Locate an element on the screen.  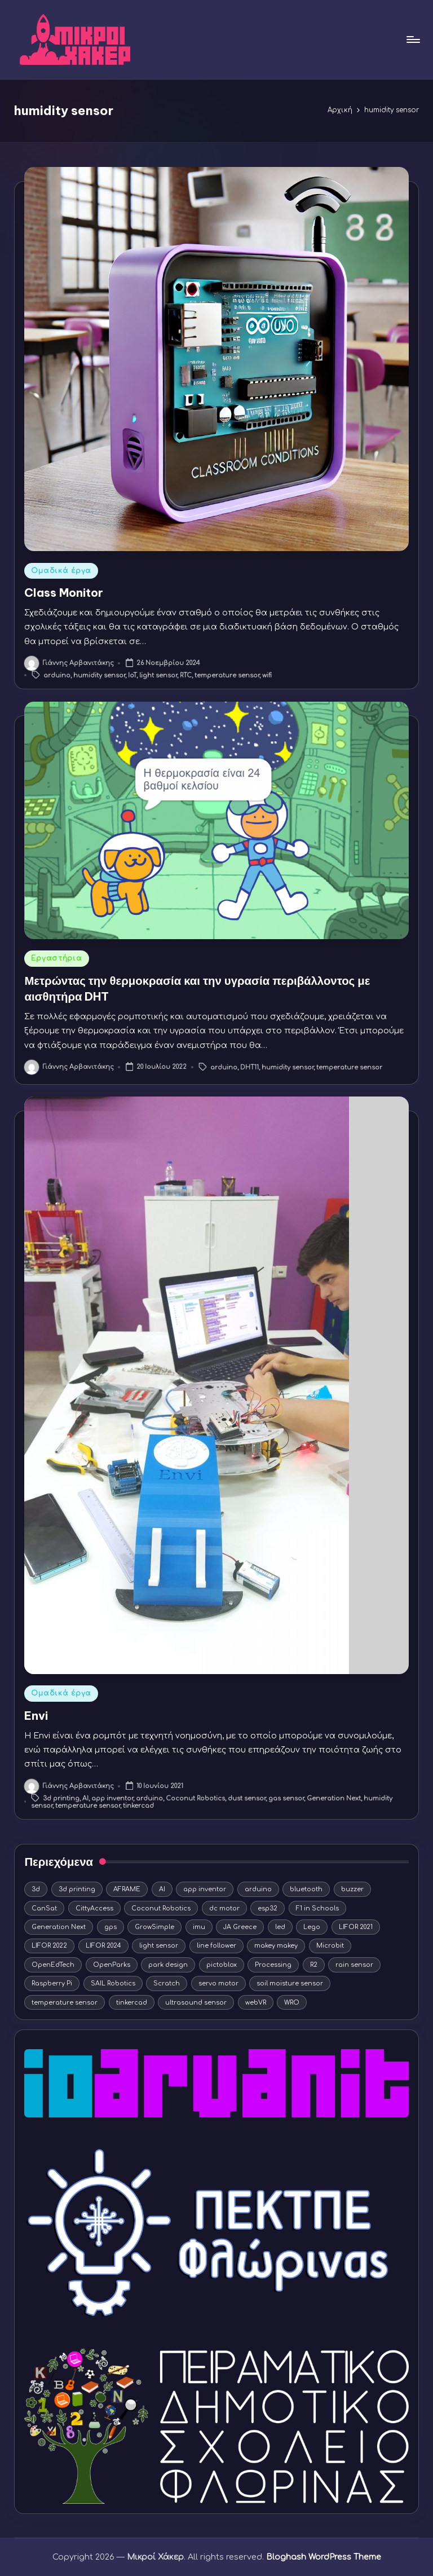
gas sensor is located at coordinates (286, 1798).